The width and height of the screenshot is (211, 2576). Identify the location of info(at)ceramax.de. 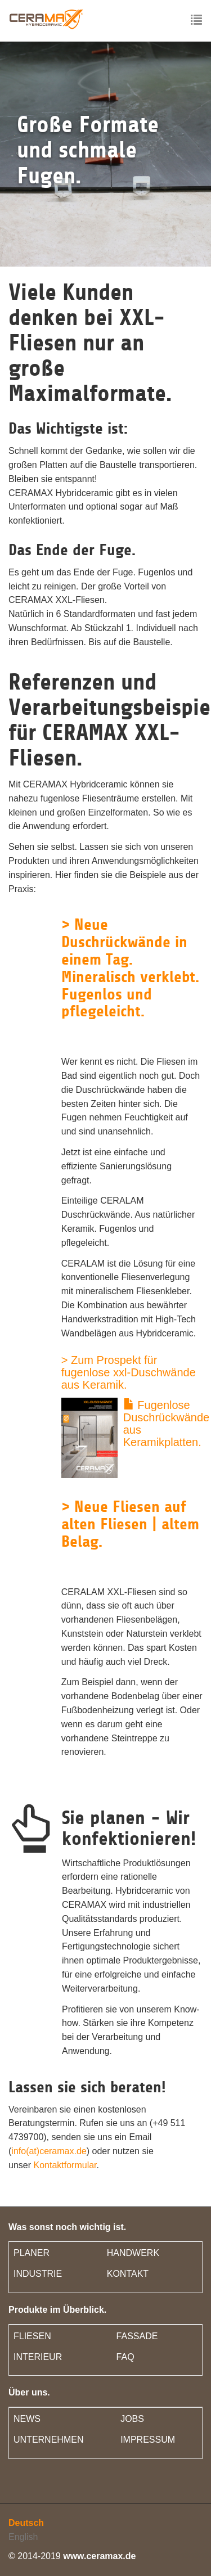
(48, 2151).